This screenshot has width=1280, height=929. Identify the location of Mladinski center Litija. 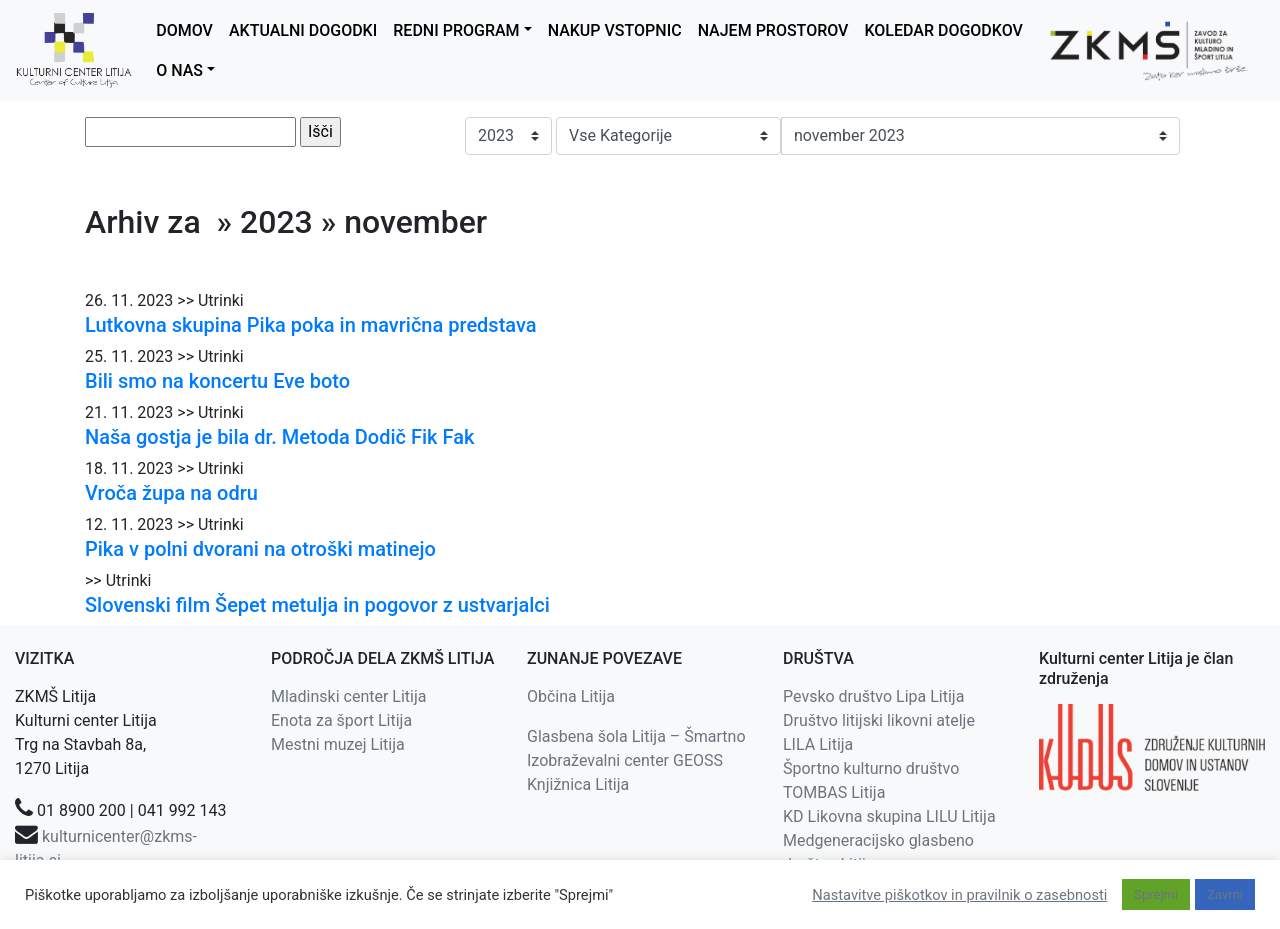
(349, 696).